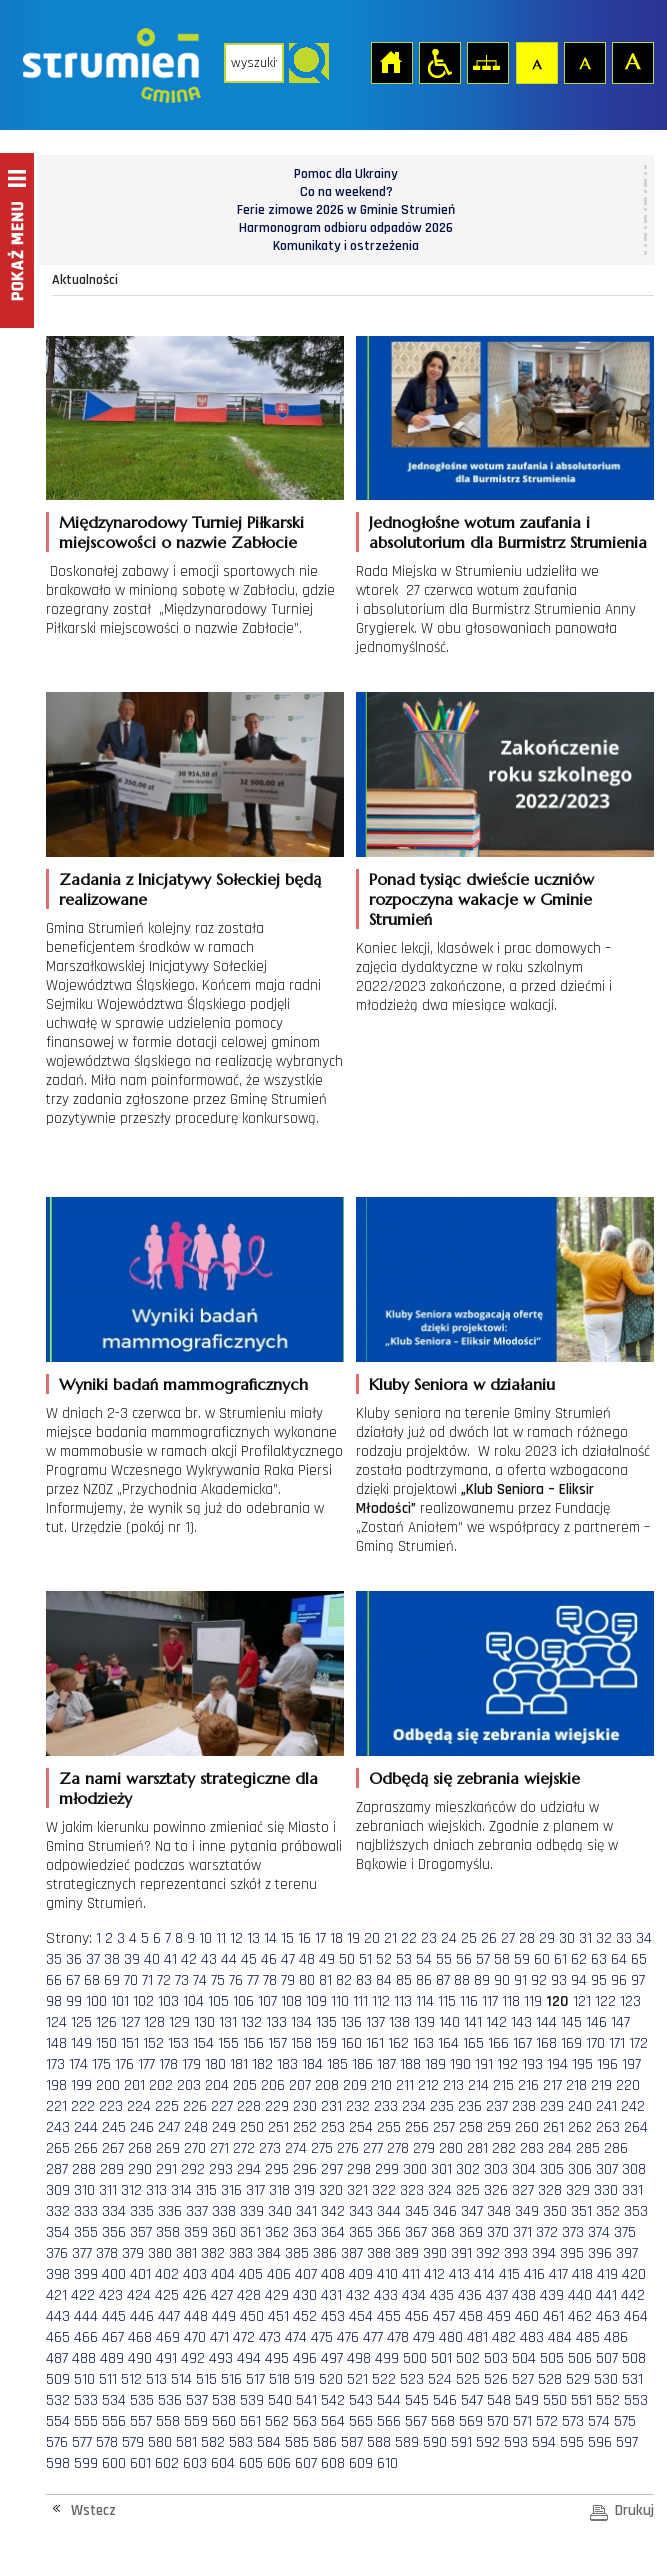 The image size is (667, 2571). What do you see at coordinates (279, 2274) in the screenshot?
I see `406` at bounding box center [279, 2274].